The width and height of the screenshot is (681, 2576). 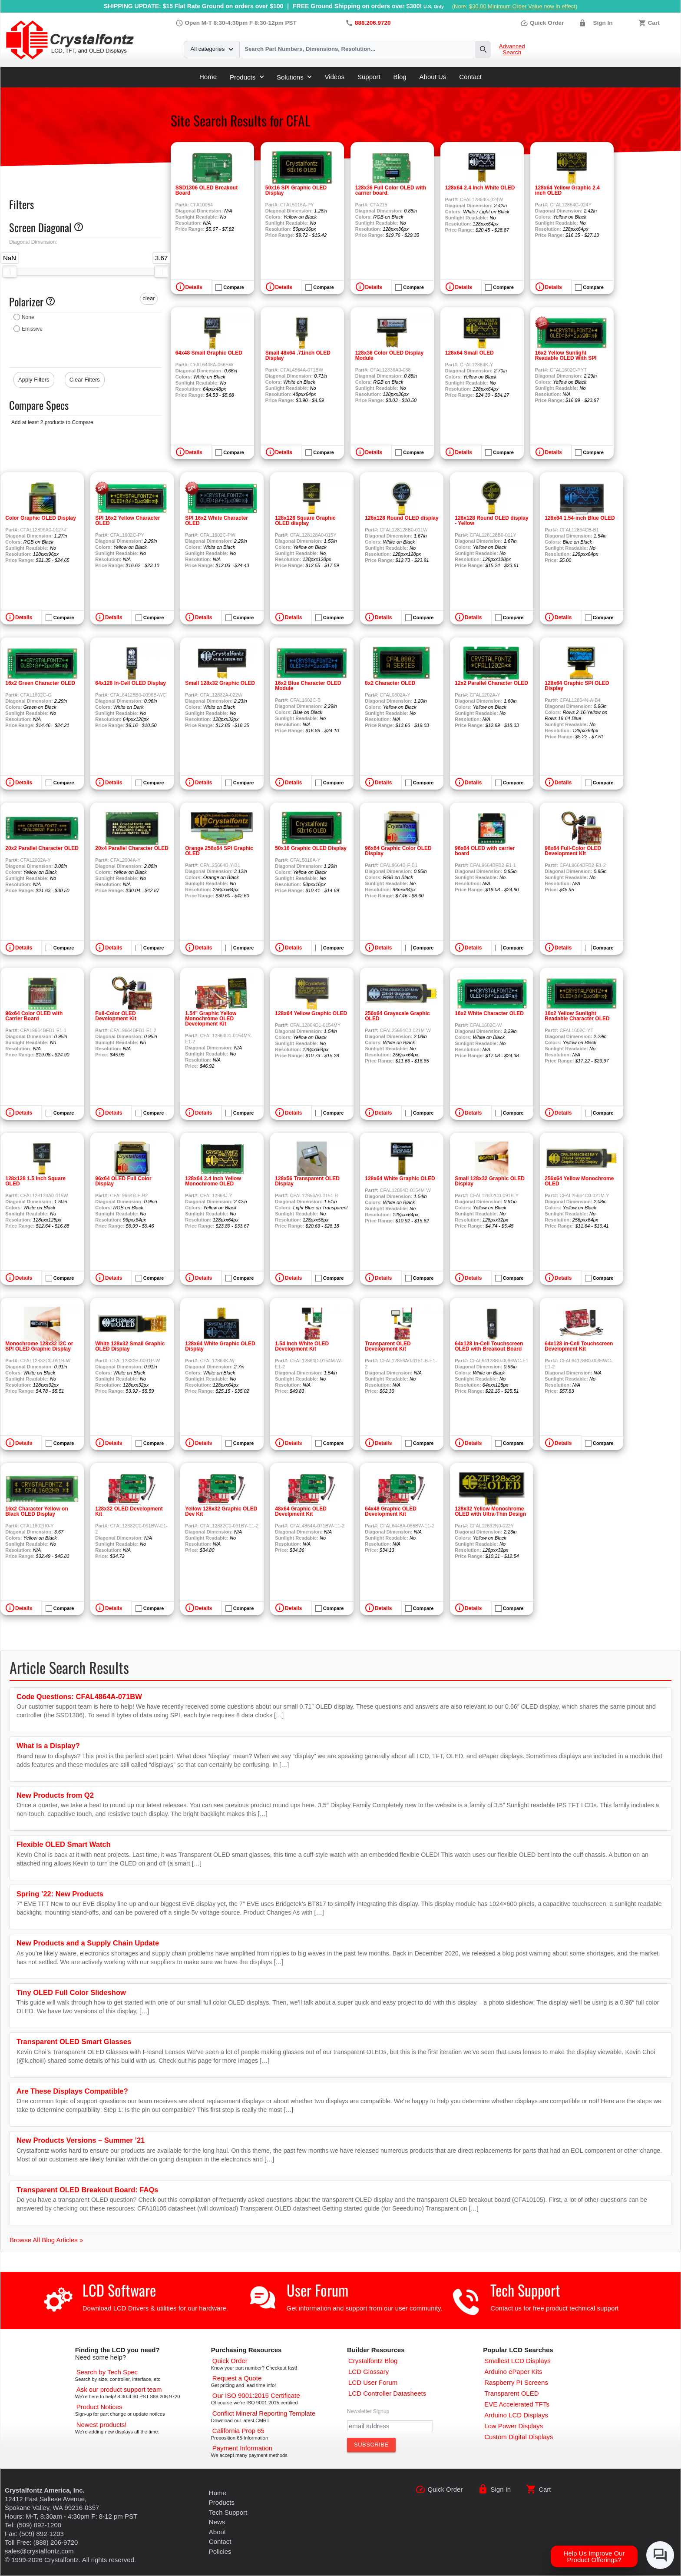 I want to click on Tiny OLED Full Color Slideshow, so click(x=71, y=1992).